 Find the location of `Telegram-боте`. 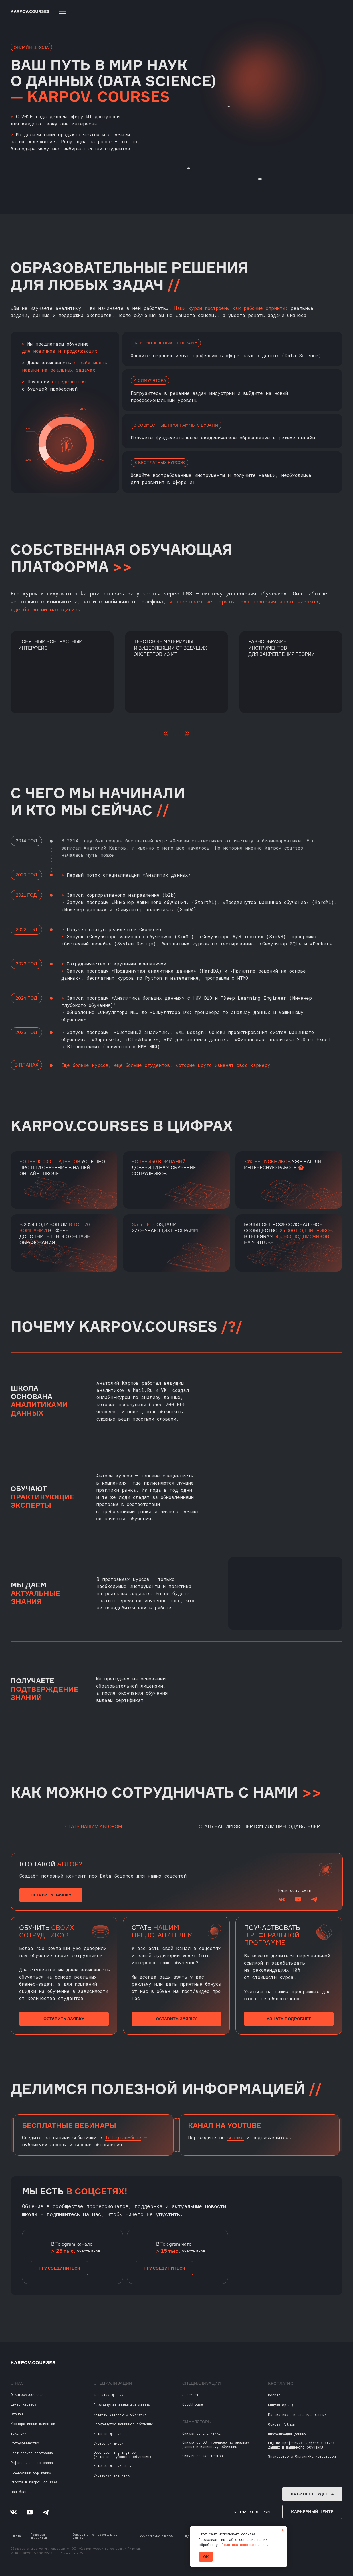

Telegram-боте is located at coordinates (123, 2137).